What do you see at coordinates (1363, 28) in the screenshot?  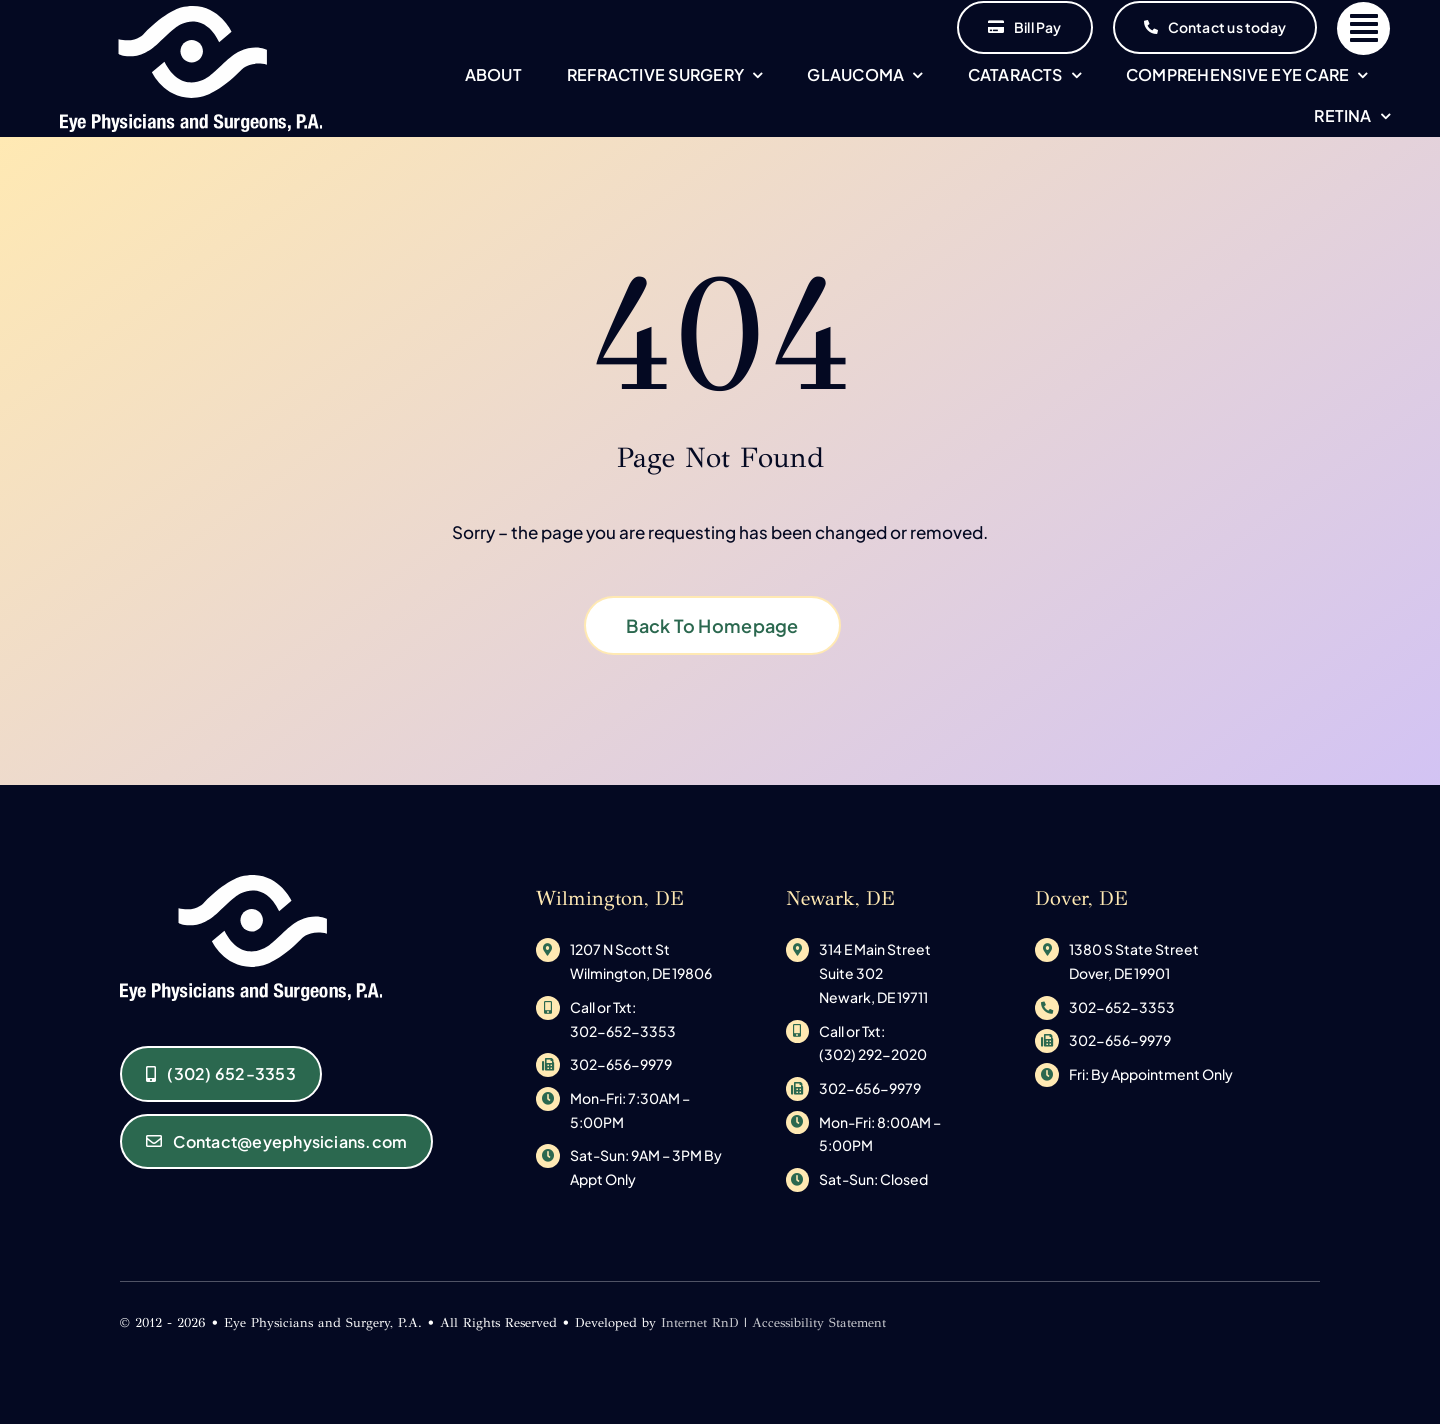 I see `[Link to #]` at bounding box center [1363, 28].